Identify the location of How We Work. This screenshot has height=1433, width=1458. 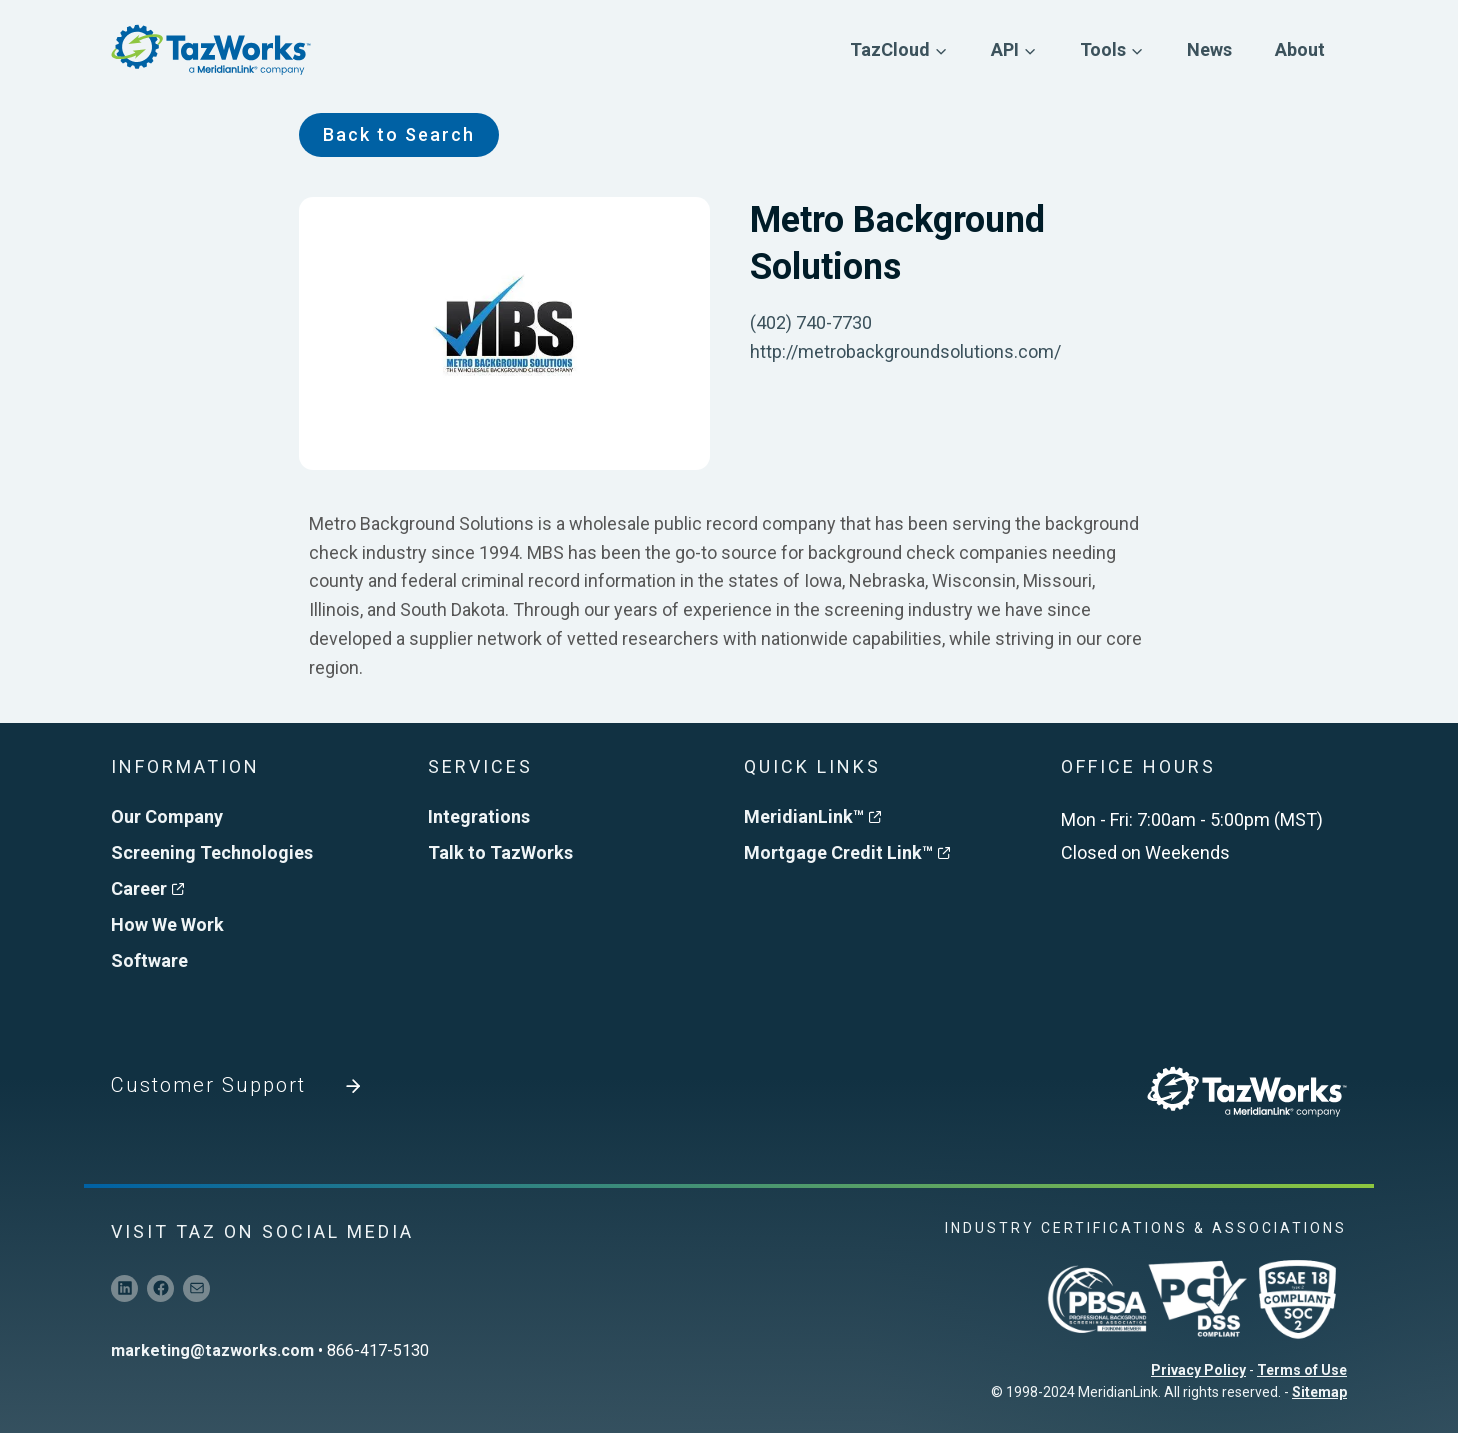
(167, 924).